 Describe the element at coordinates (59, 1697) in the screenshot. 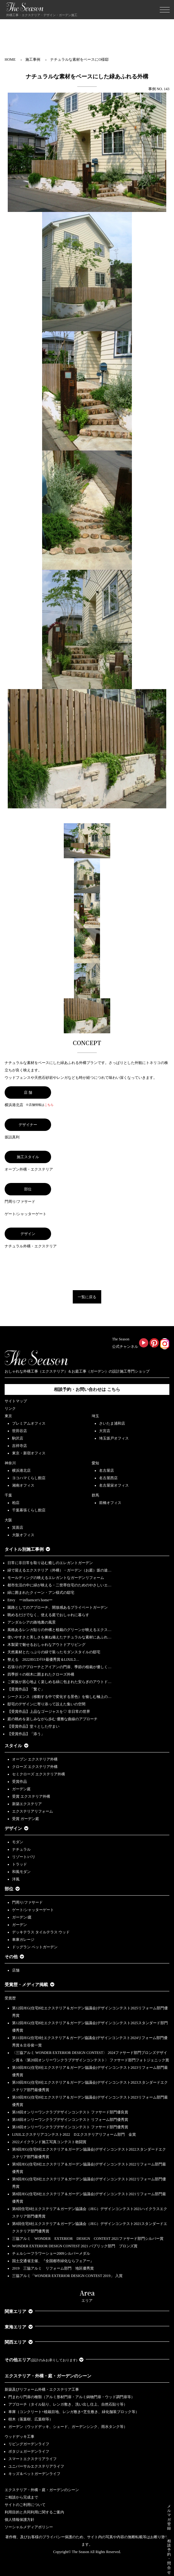

I see `シークエンス（移動する中で変化する景色）を愉しむ極上の…` at that location.